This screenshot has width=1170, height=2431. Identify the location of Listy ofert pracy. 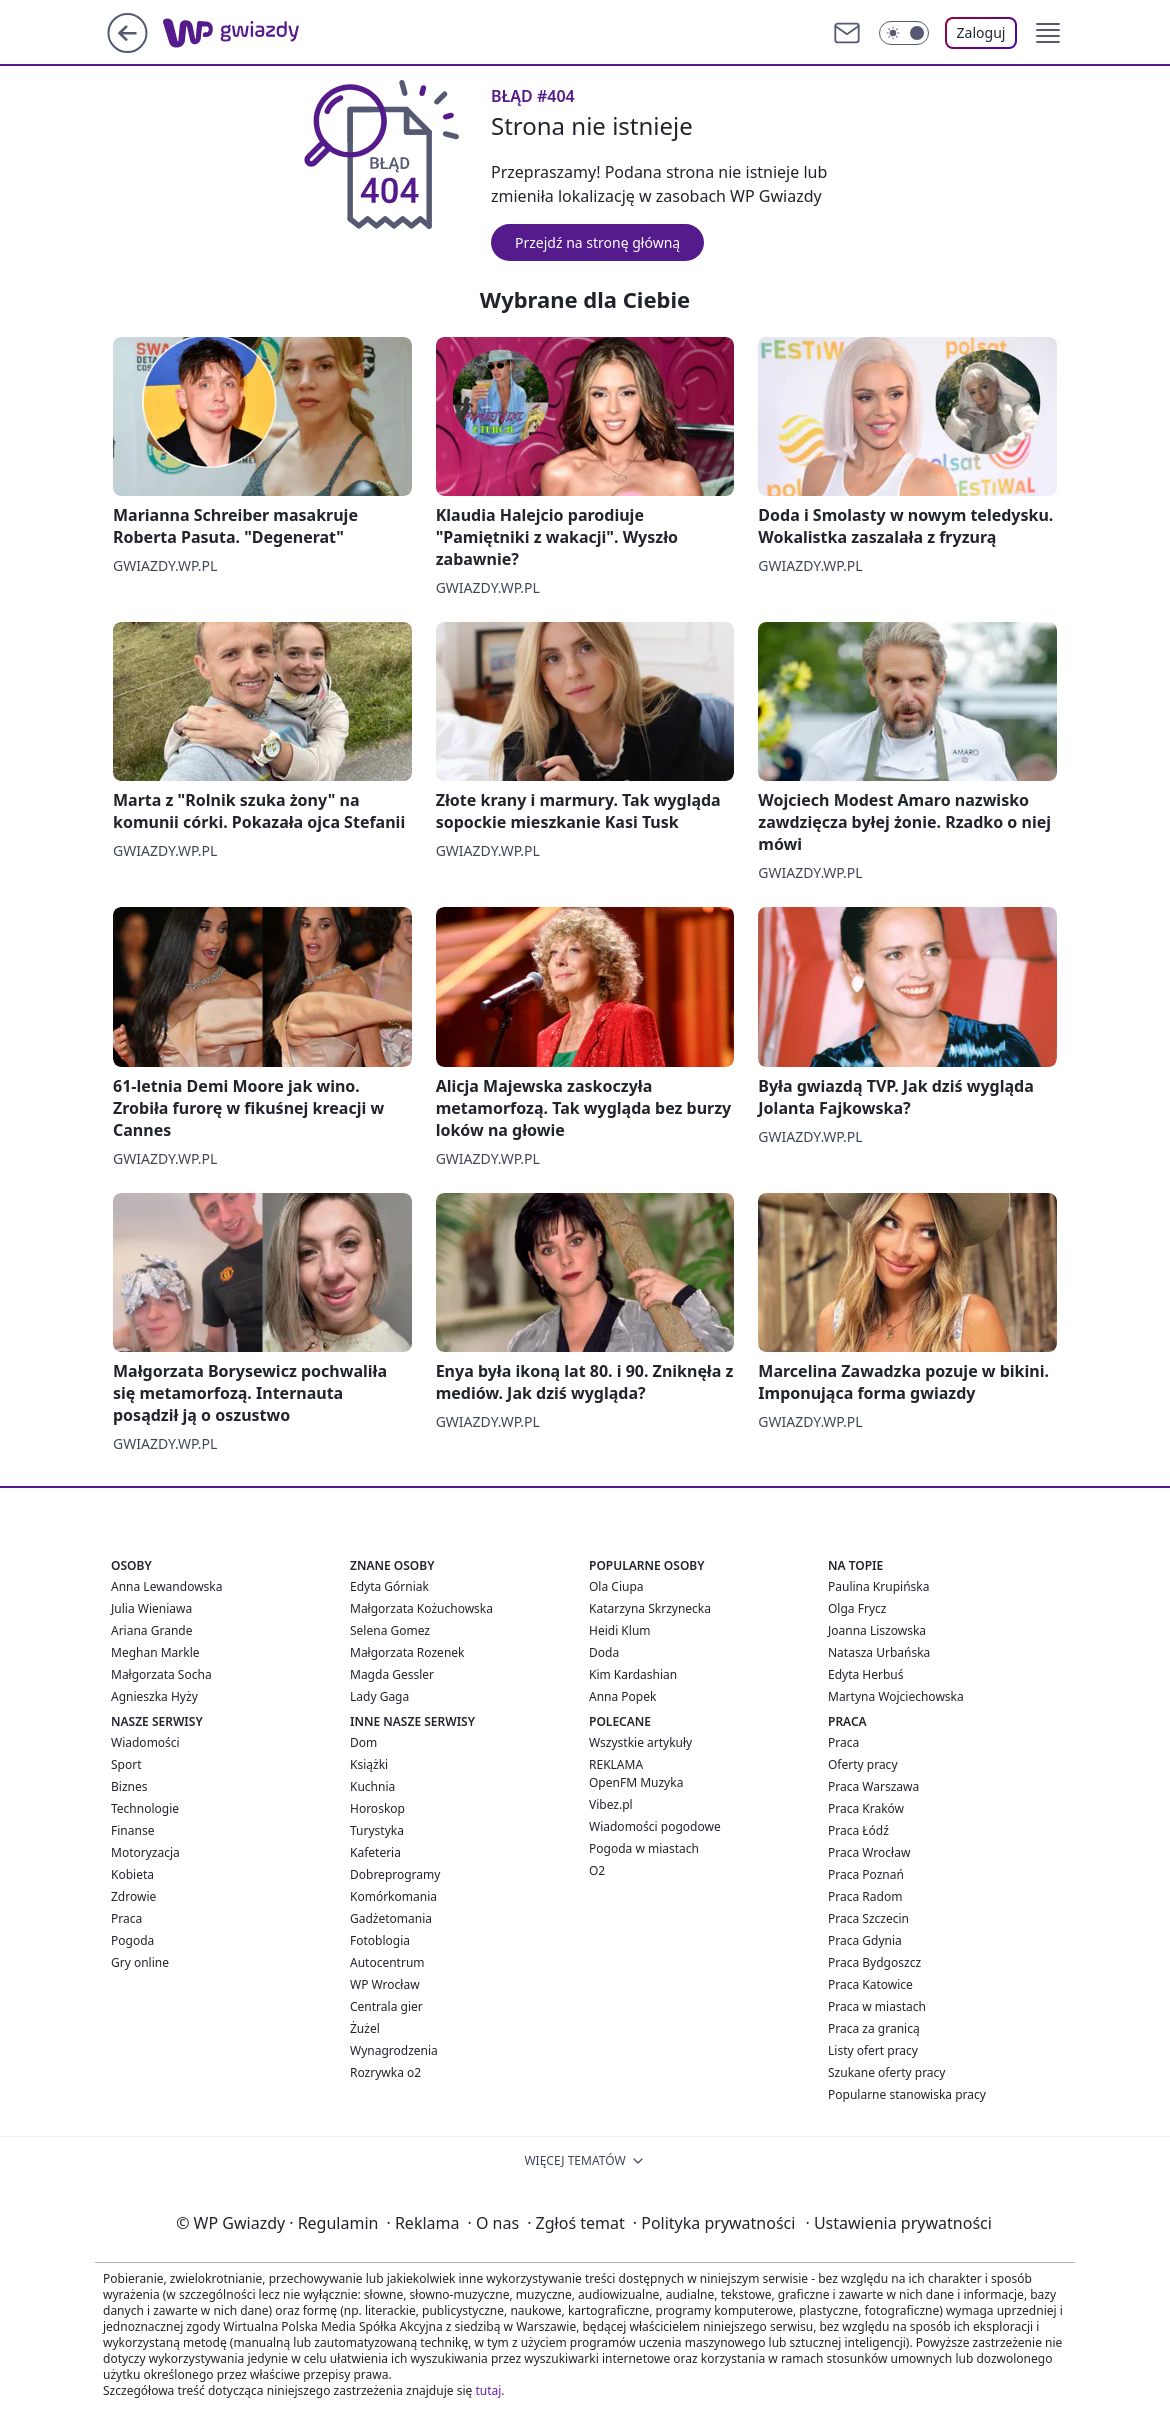
(873, 2050).